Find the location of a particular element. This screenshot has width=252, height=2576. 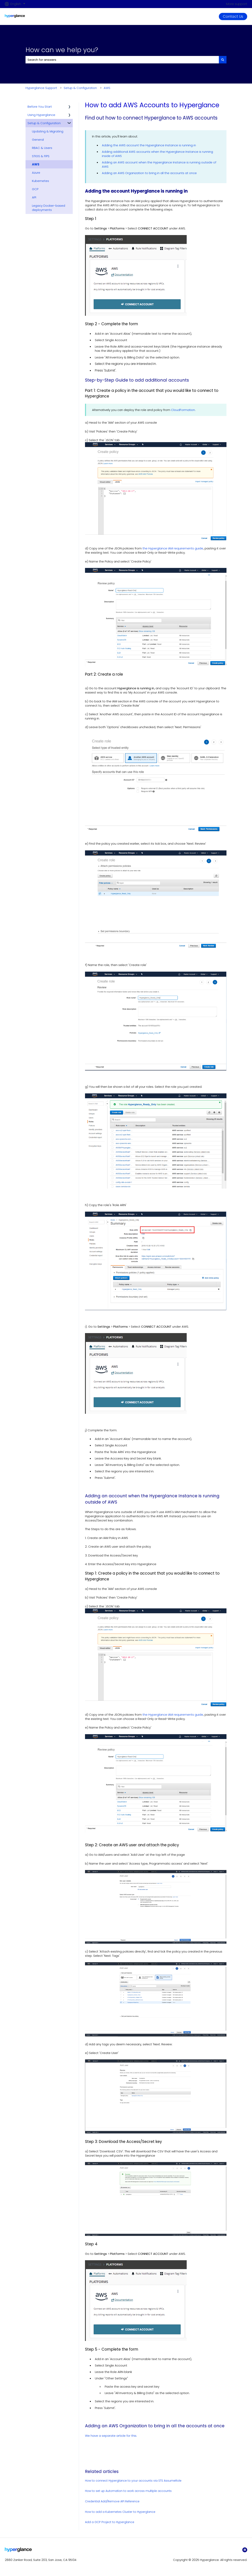

AWS [menuitem] is located at coordinates (35, 164).